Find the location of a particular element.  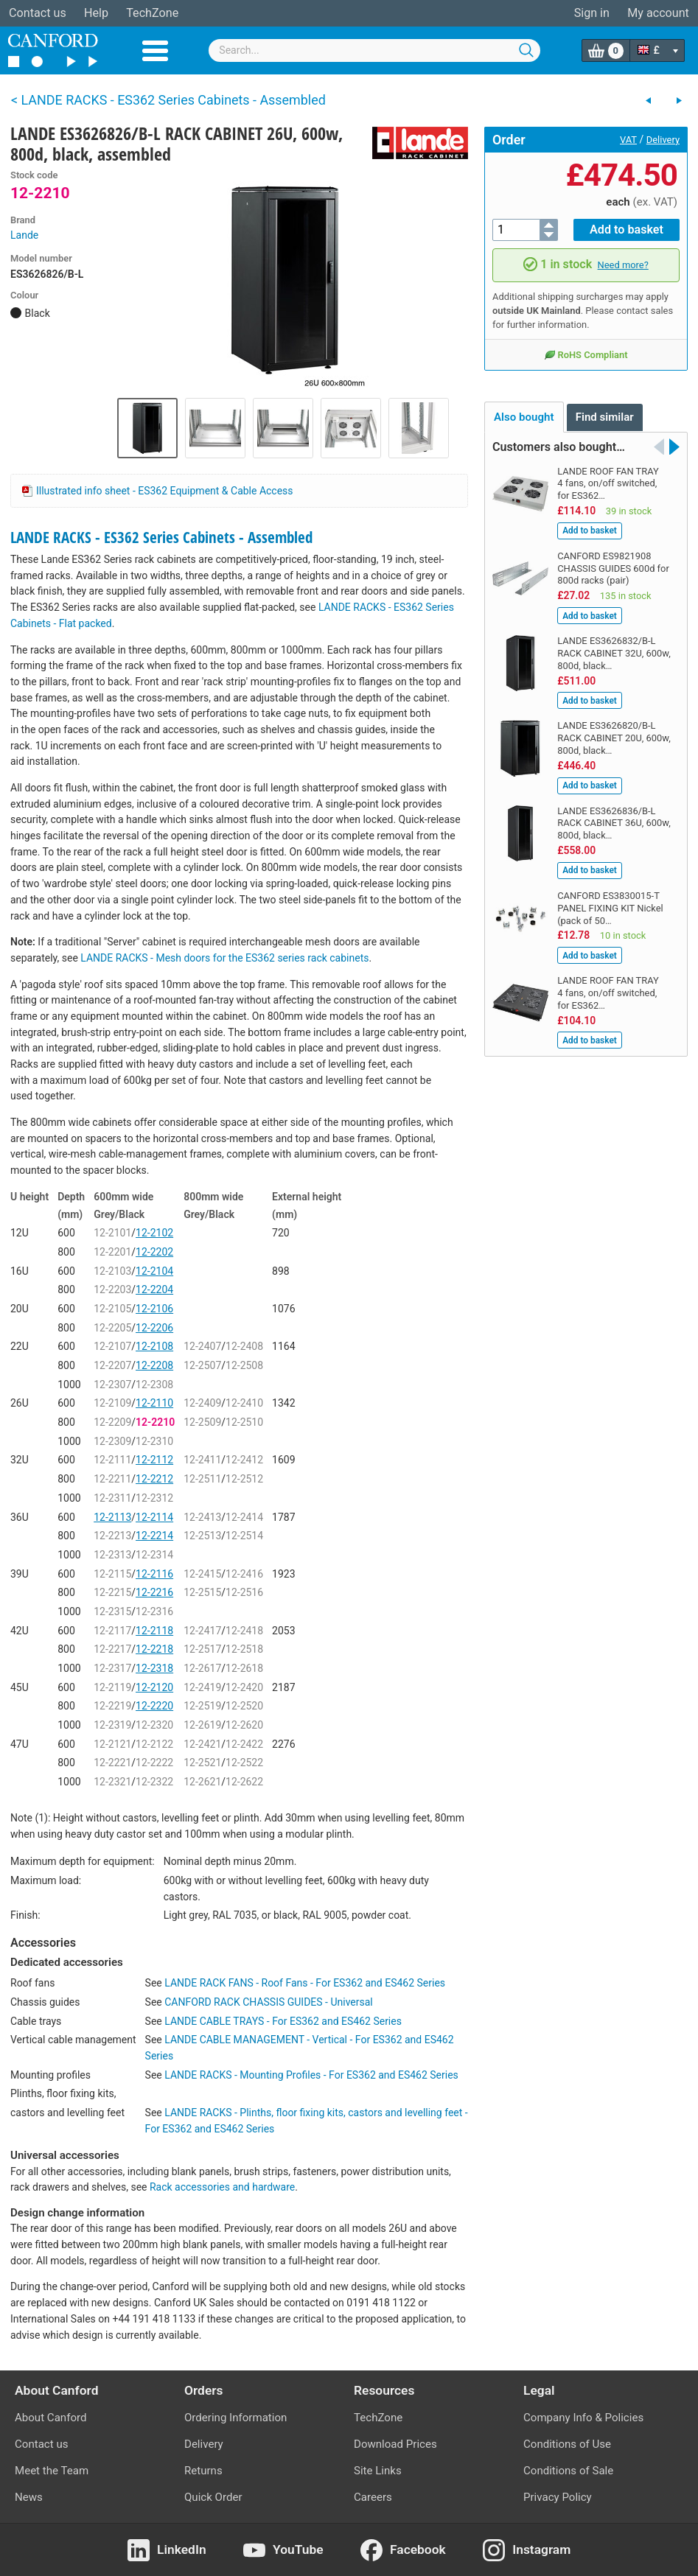

Lande is located at coordinates (24, 235).